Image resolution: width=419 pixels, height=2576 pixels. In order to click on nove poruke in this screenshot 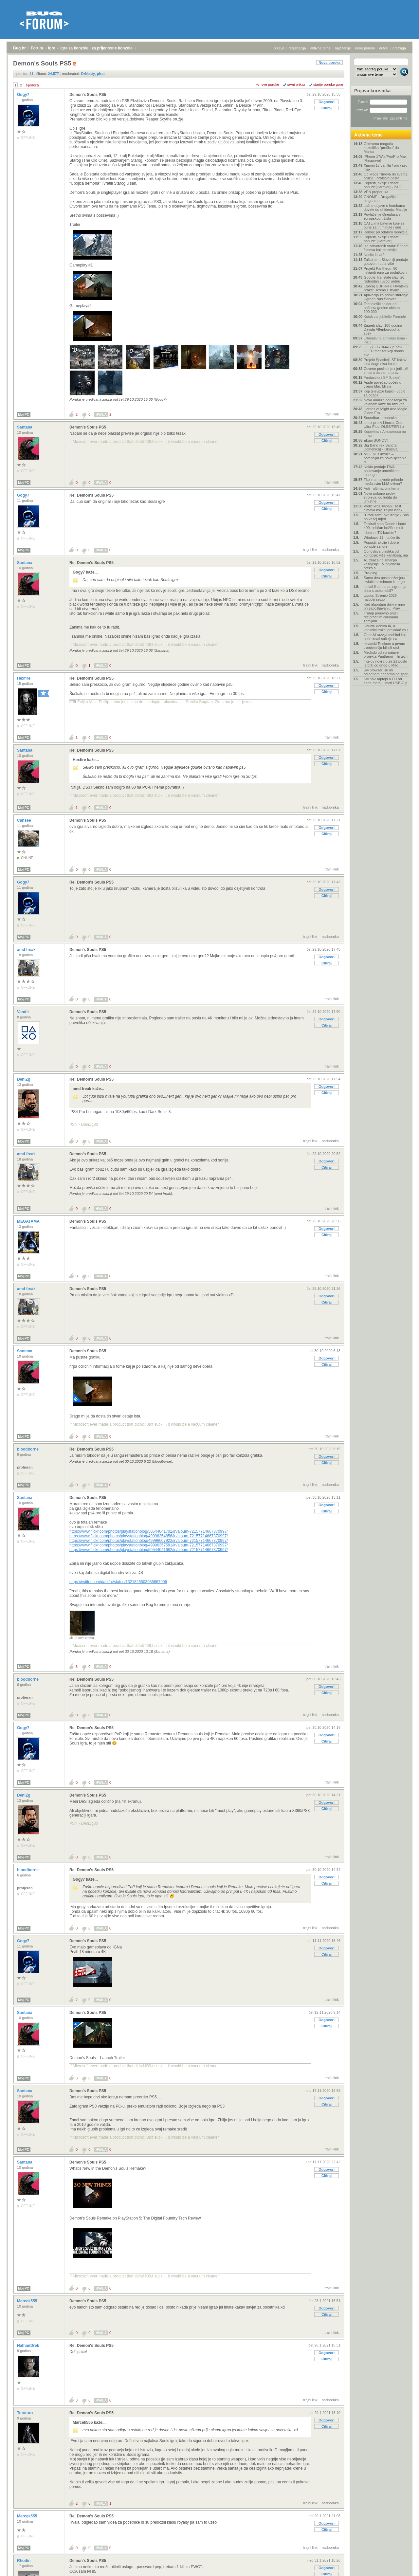, I will do `click(365, 48)`.